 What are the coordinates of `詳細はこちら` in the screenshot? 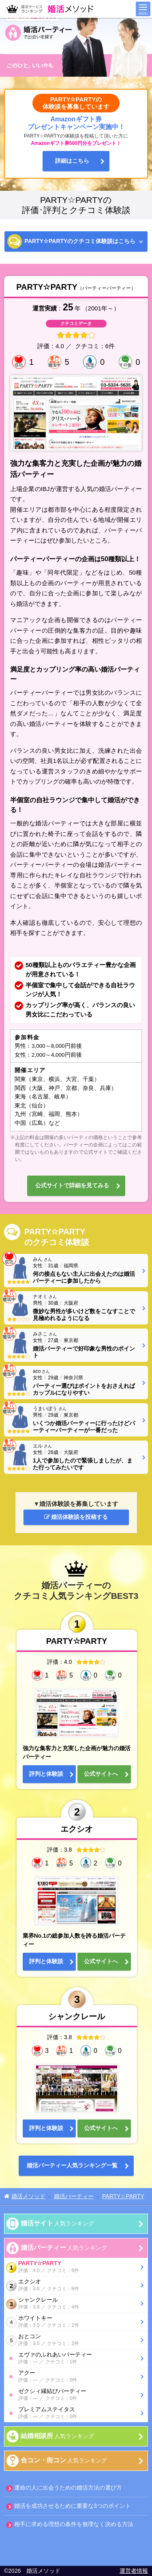 It's located at (72, 160).